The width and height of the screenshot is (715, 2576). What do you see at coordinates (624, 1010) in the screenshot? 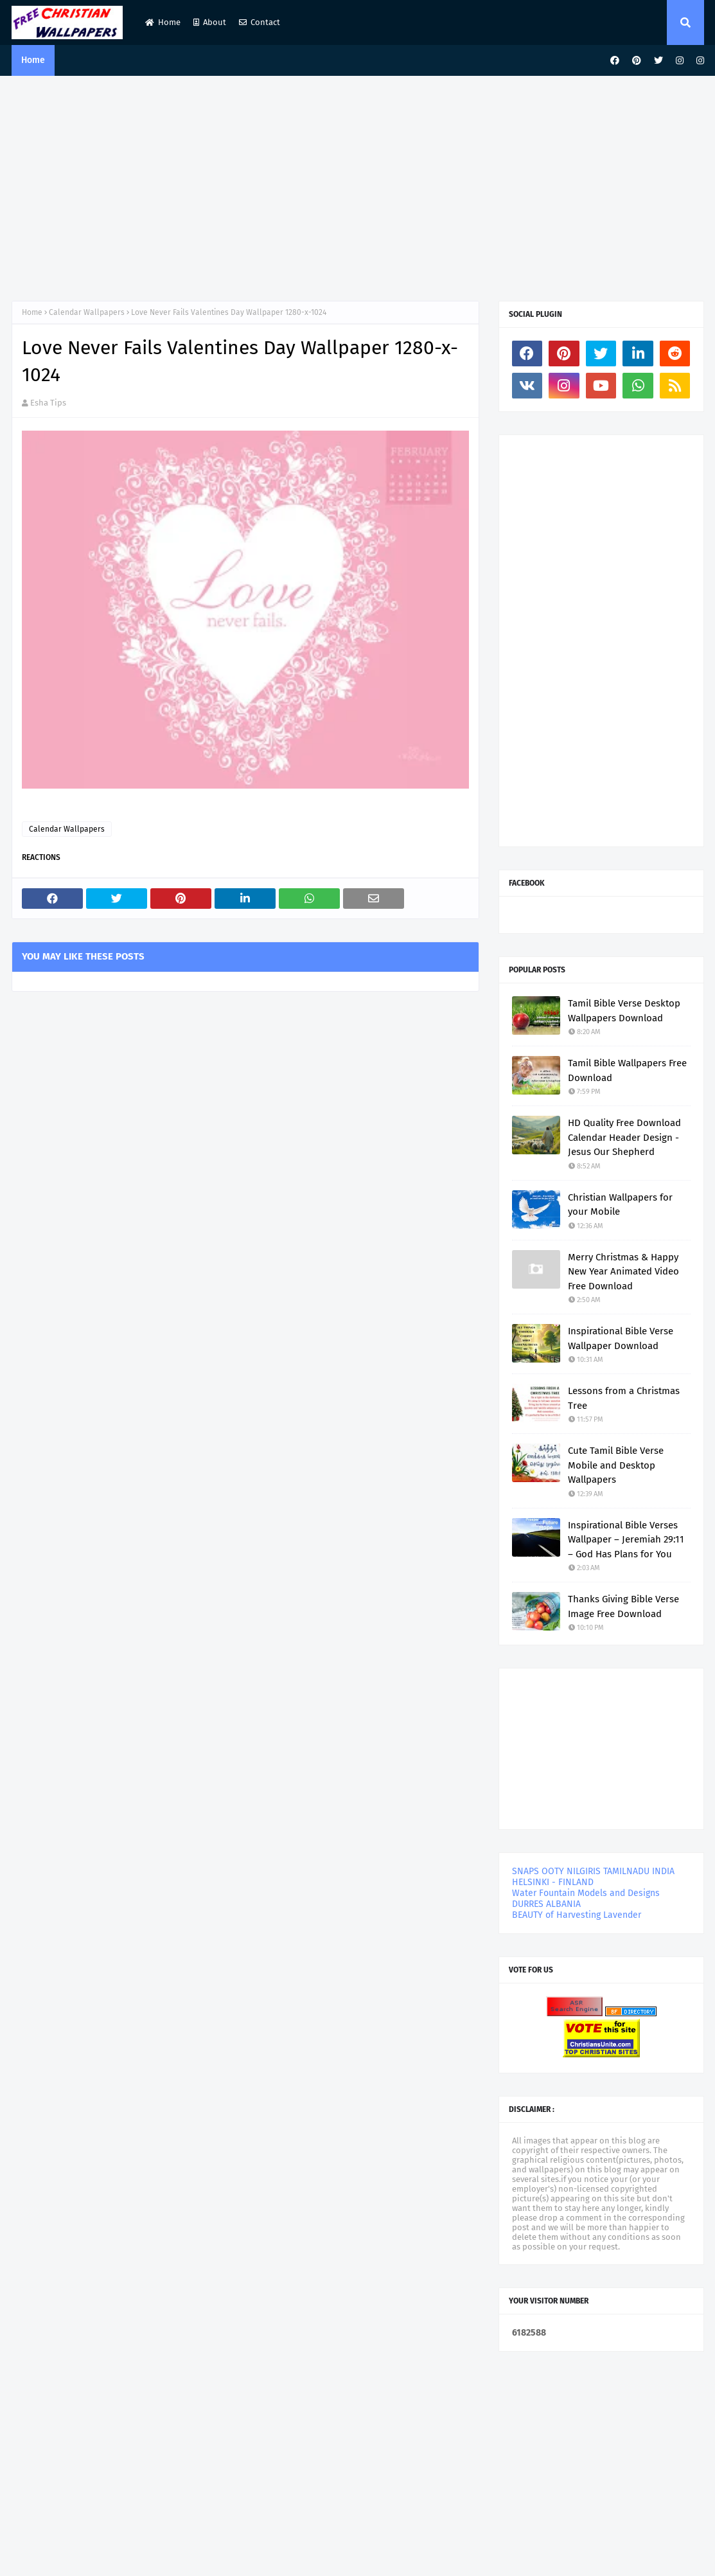
I see `Tamil Bible Verse Desktop Wallpapers Download` at bounding box center [624, 1010].